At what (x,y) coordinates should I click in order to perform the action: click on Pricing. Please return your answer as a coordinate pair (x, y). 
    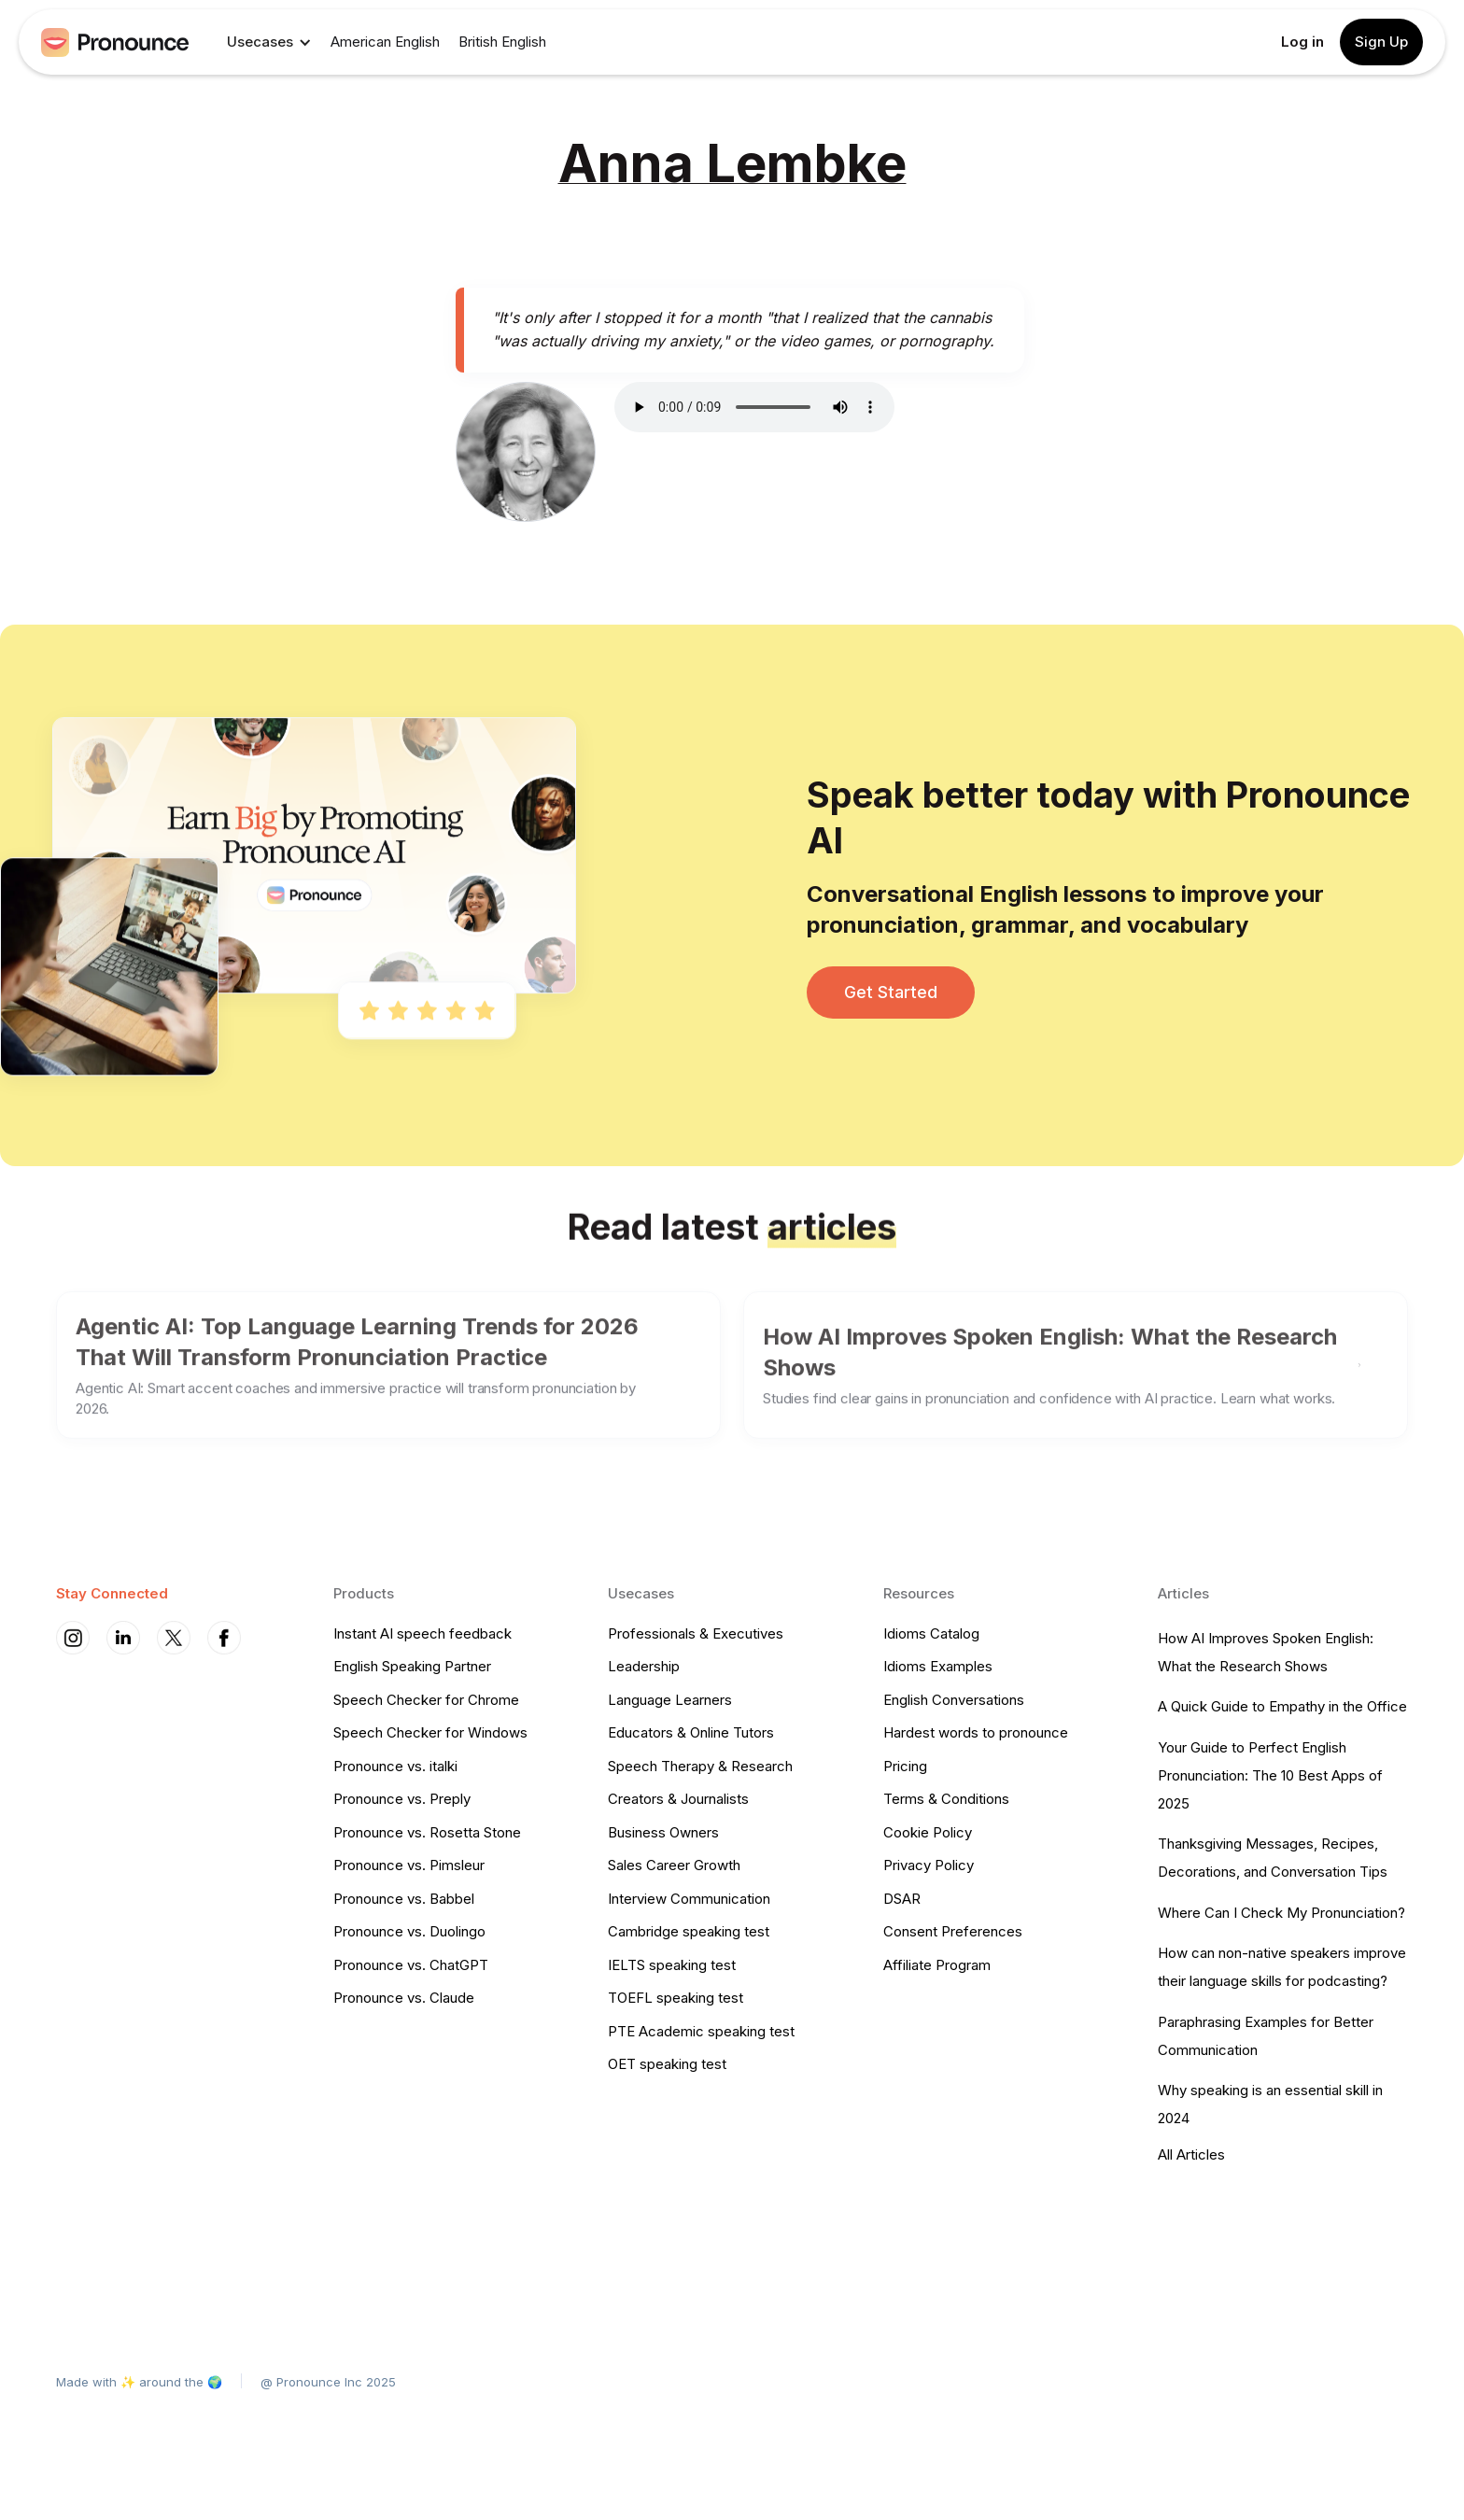
    Looking at the image, I should click on (905, 1766).